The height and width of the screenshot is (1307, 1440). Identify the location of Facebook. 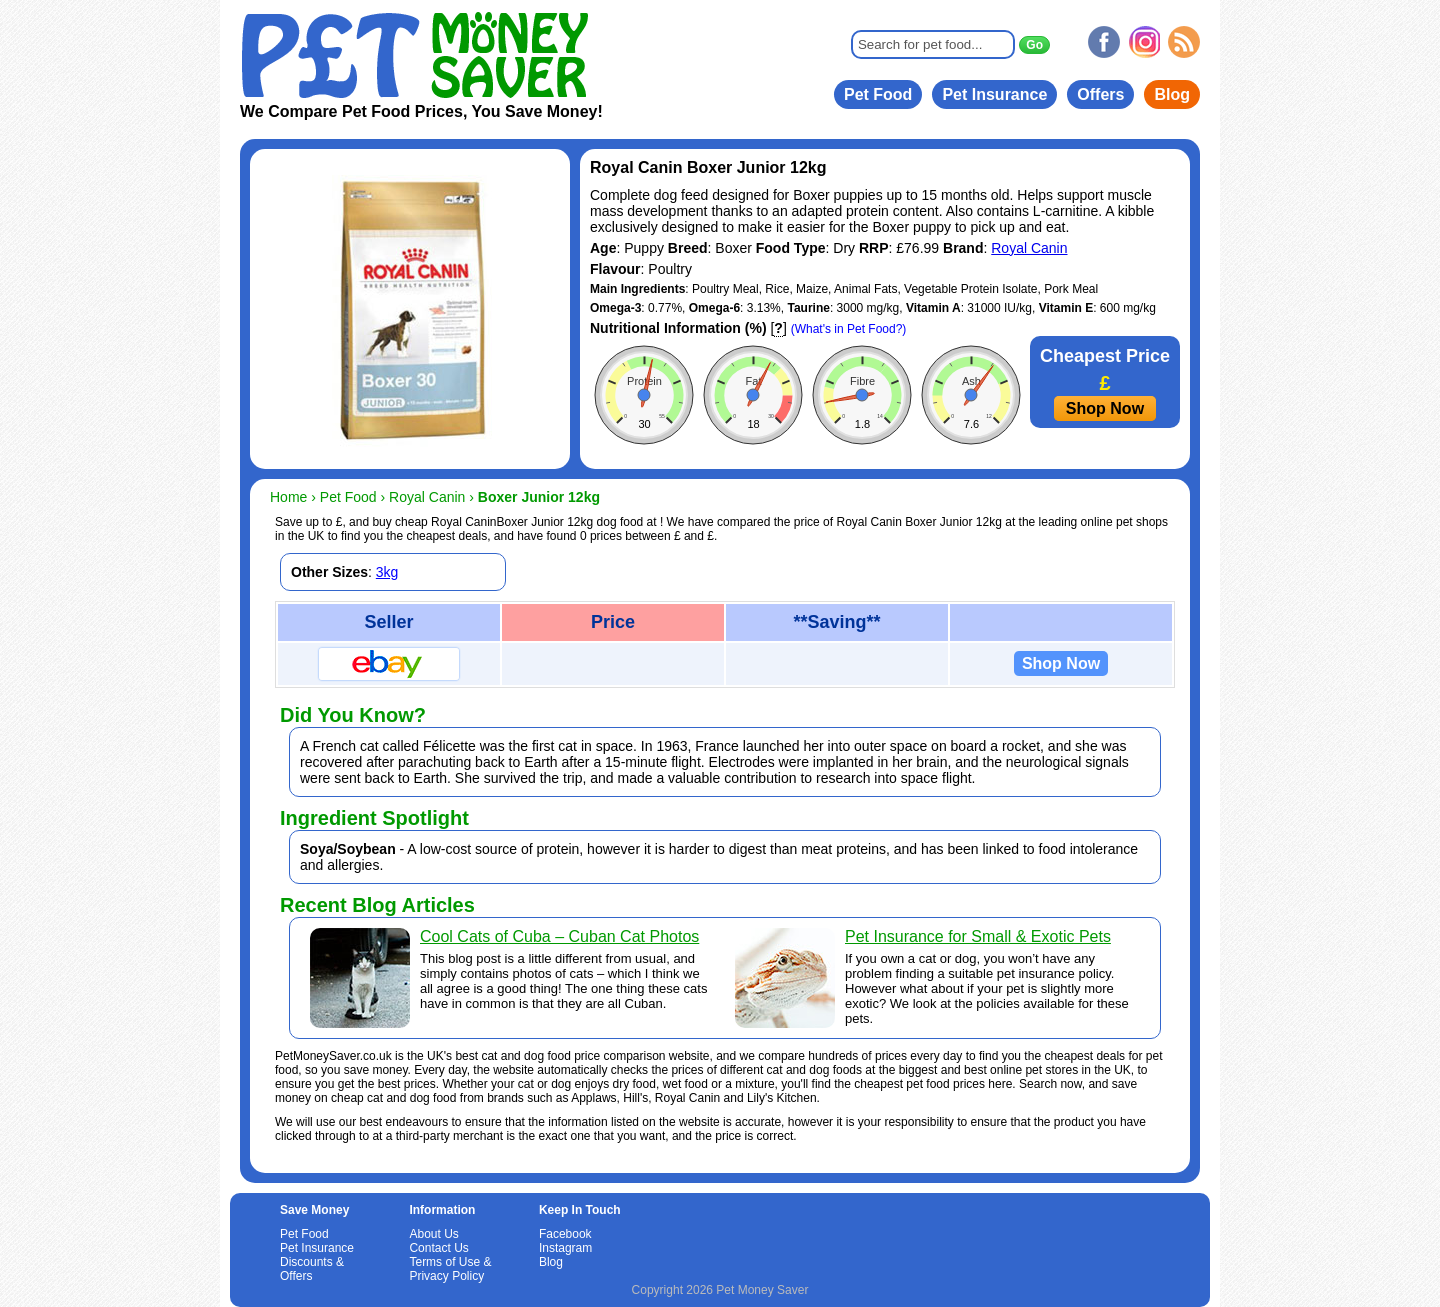
(565, 1234).